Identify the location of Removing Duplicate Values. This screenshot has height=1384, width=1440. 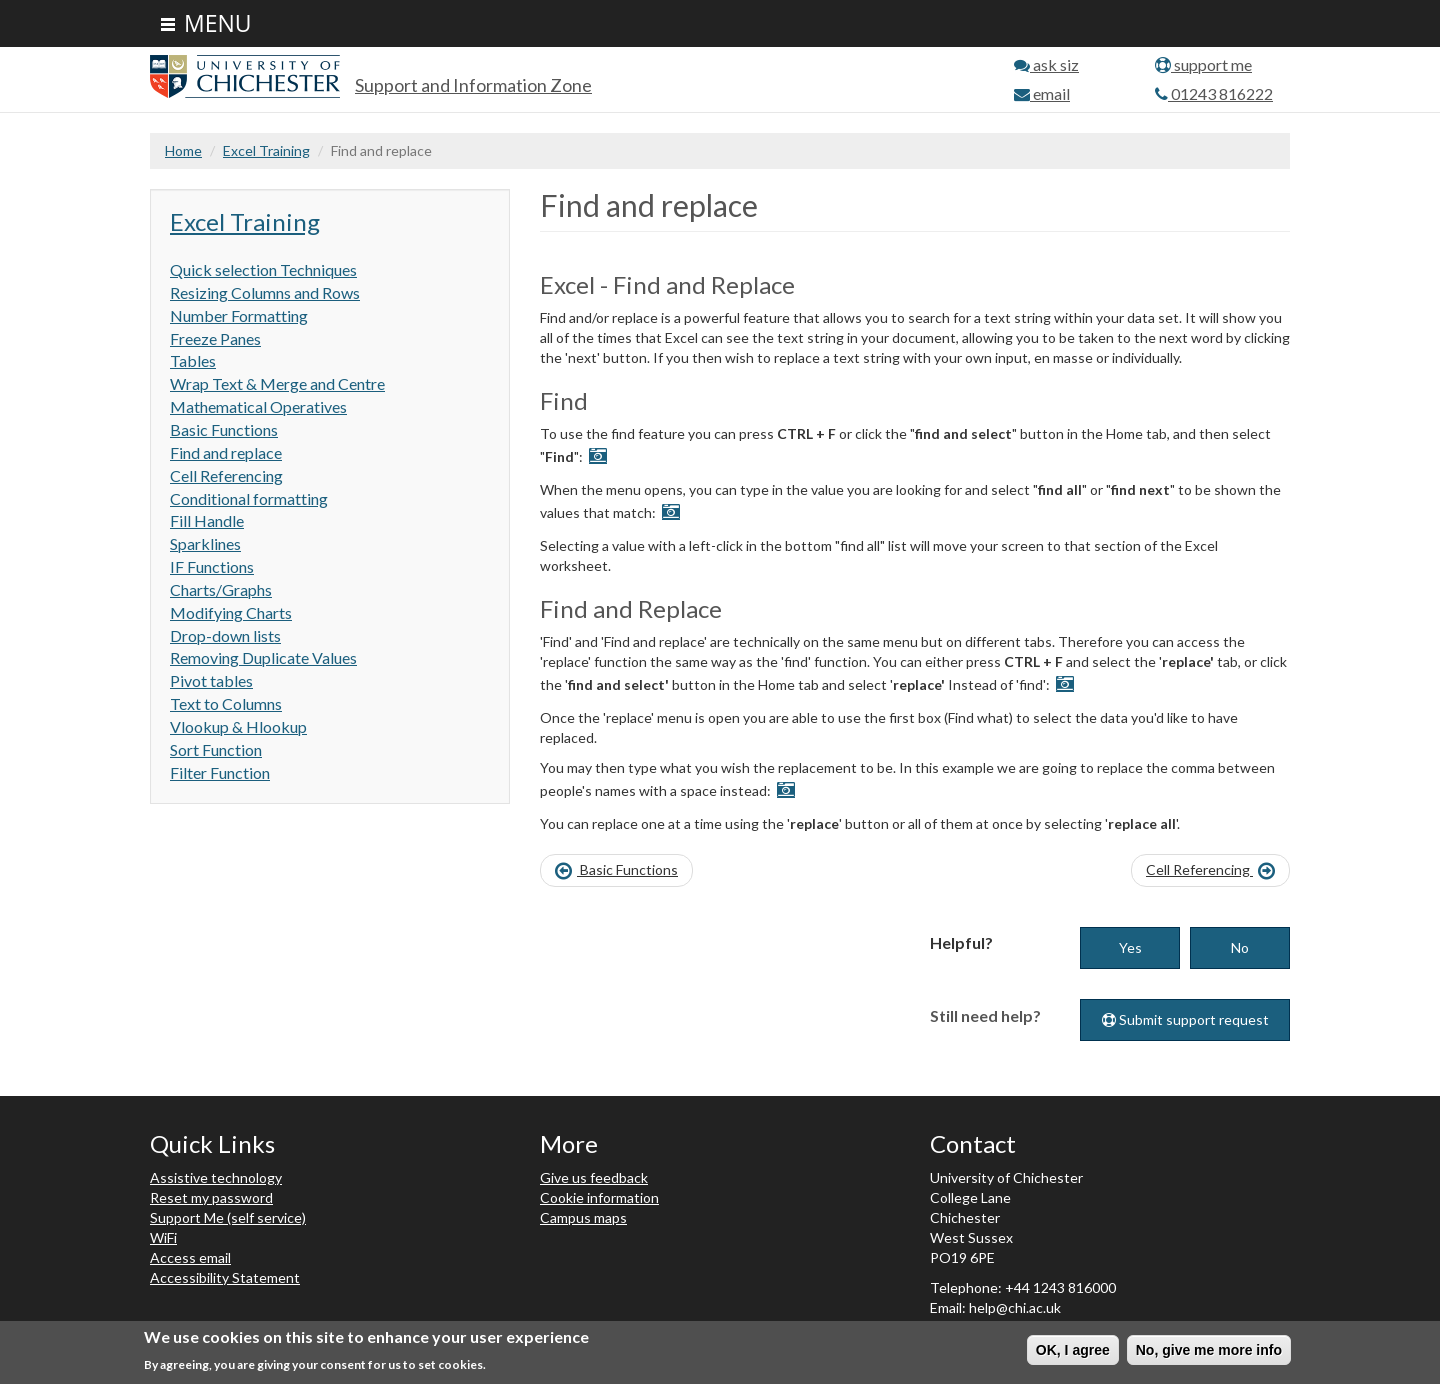
(263, 657).